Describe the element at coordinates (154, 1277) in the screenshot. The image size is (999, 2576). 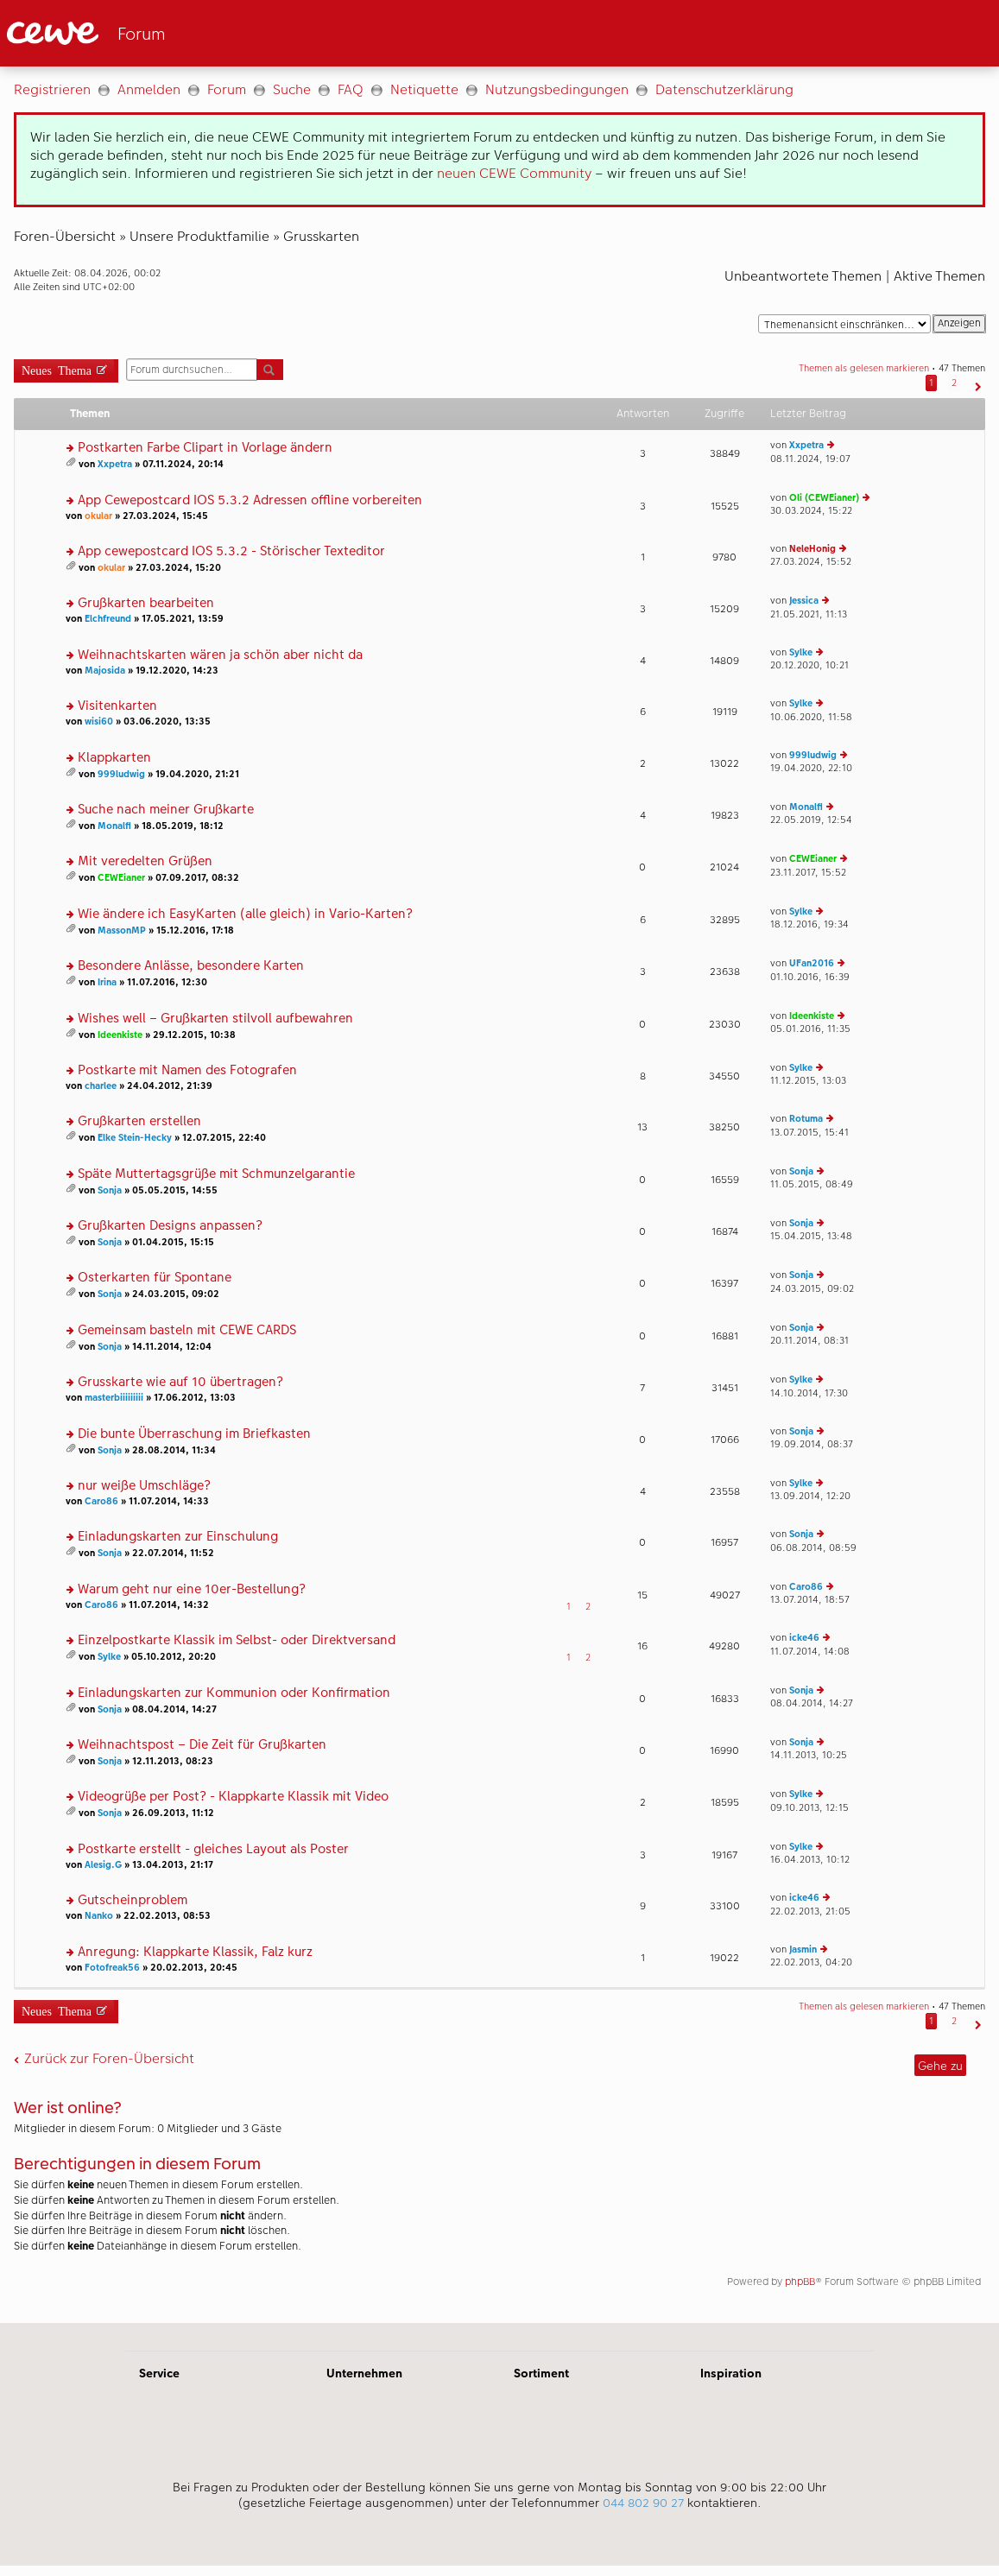
I see `Osterkarten für Spontane` at that location.